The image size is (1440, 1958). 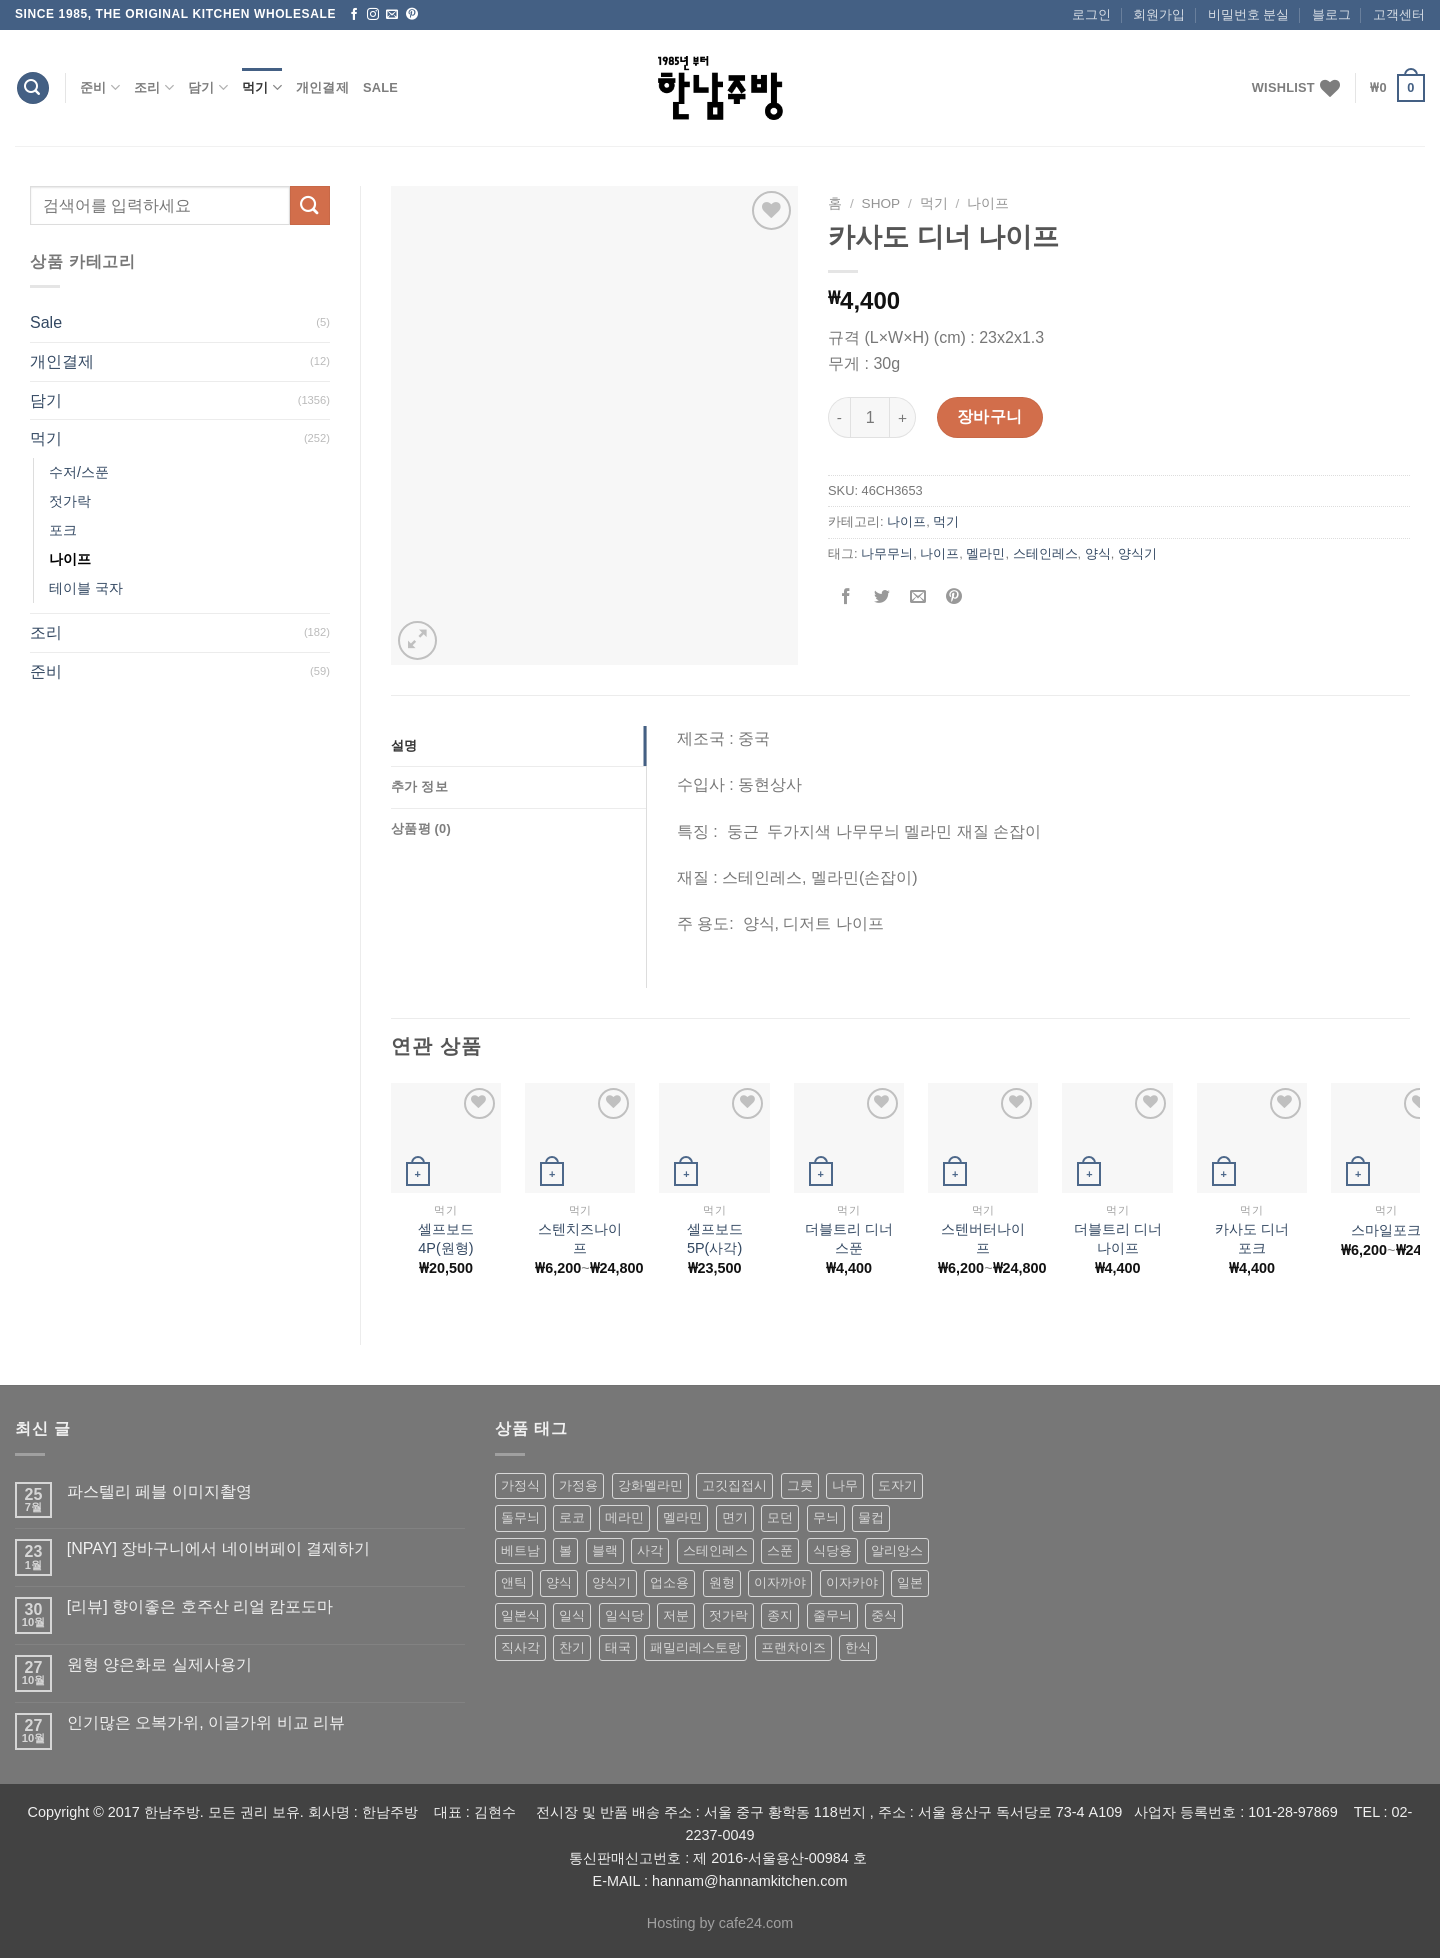 I want to click on 멜라민, so click(x=985, y=553).